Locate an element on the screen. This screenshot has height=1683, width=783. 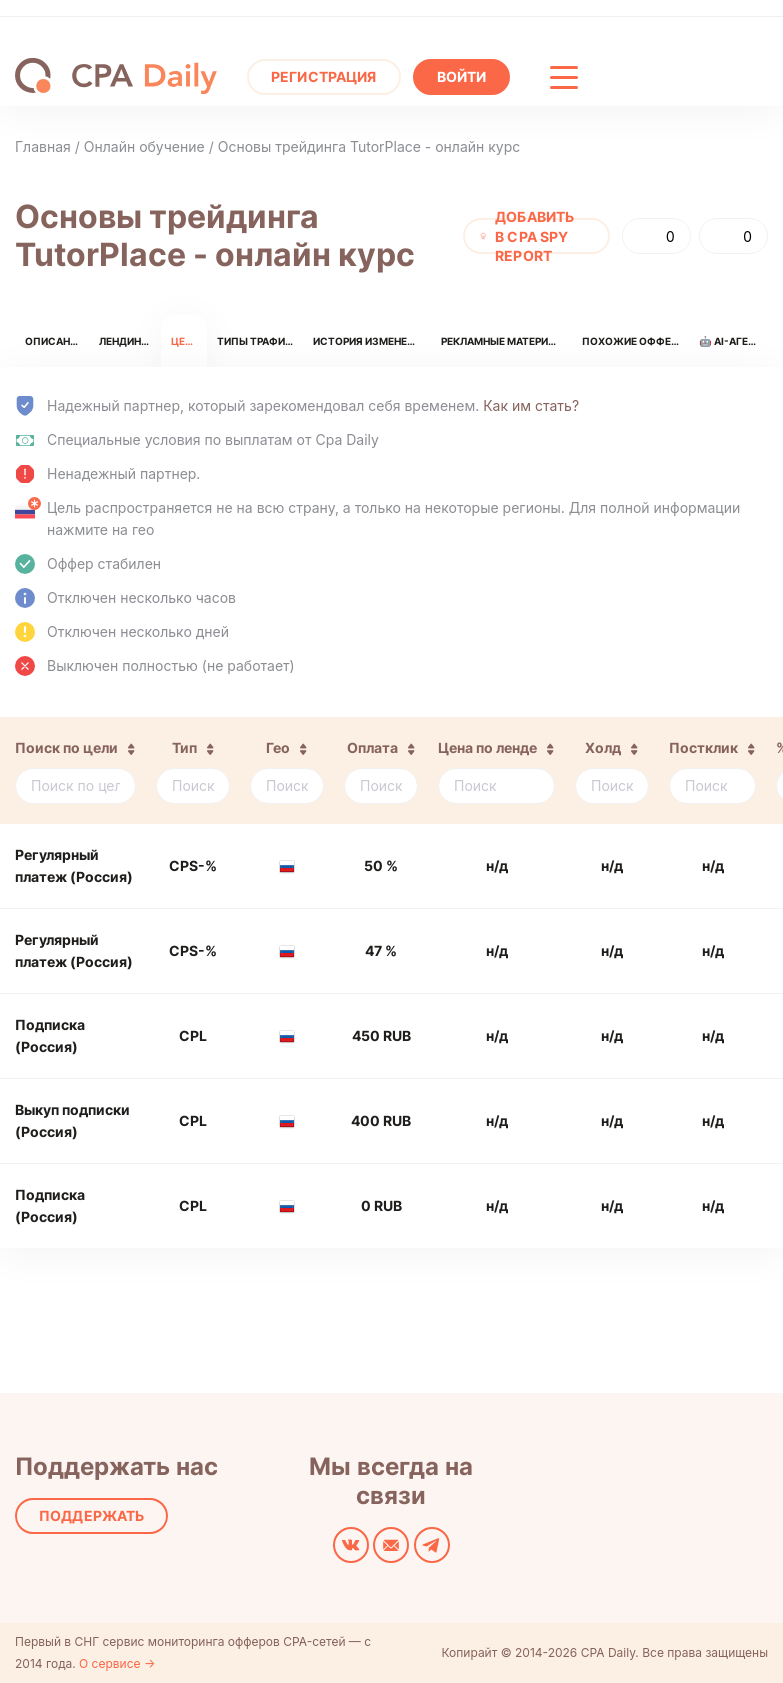
Главная is located at coordinates (43, 146).